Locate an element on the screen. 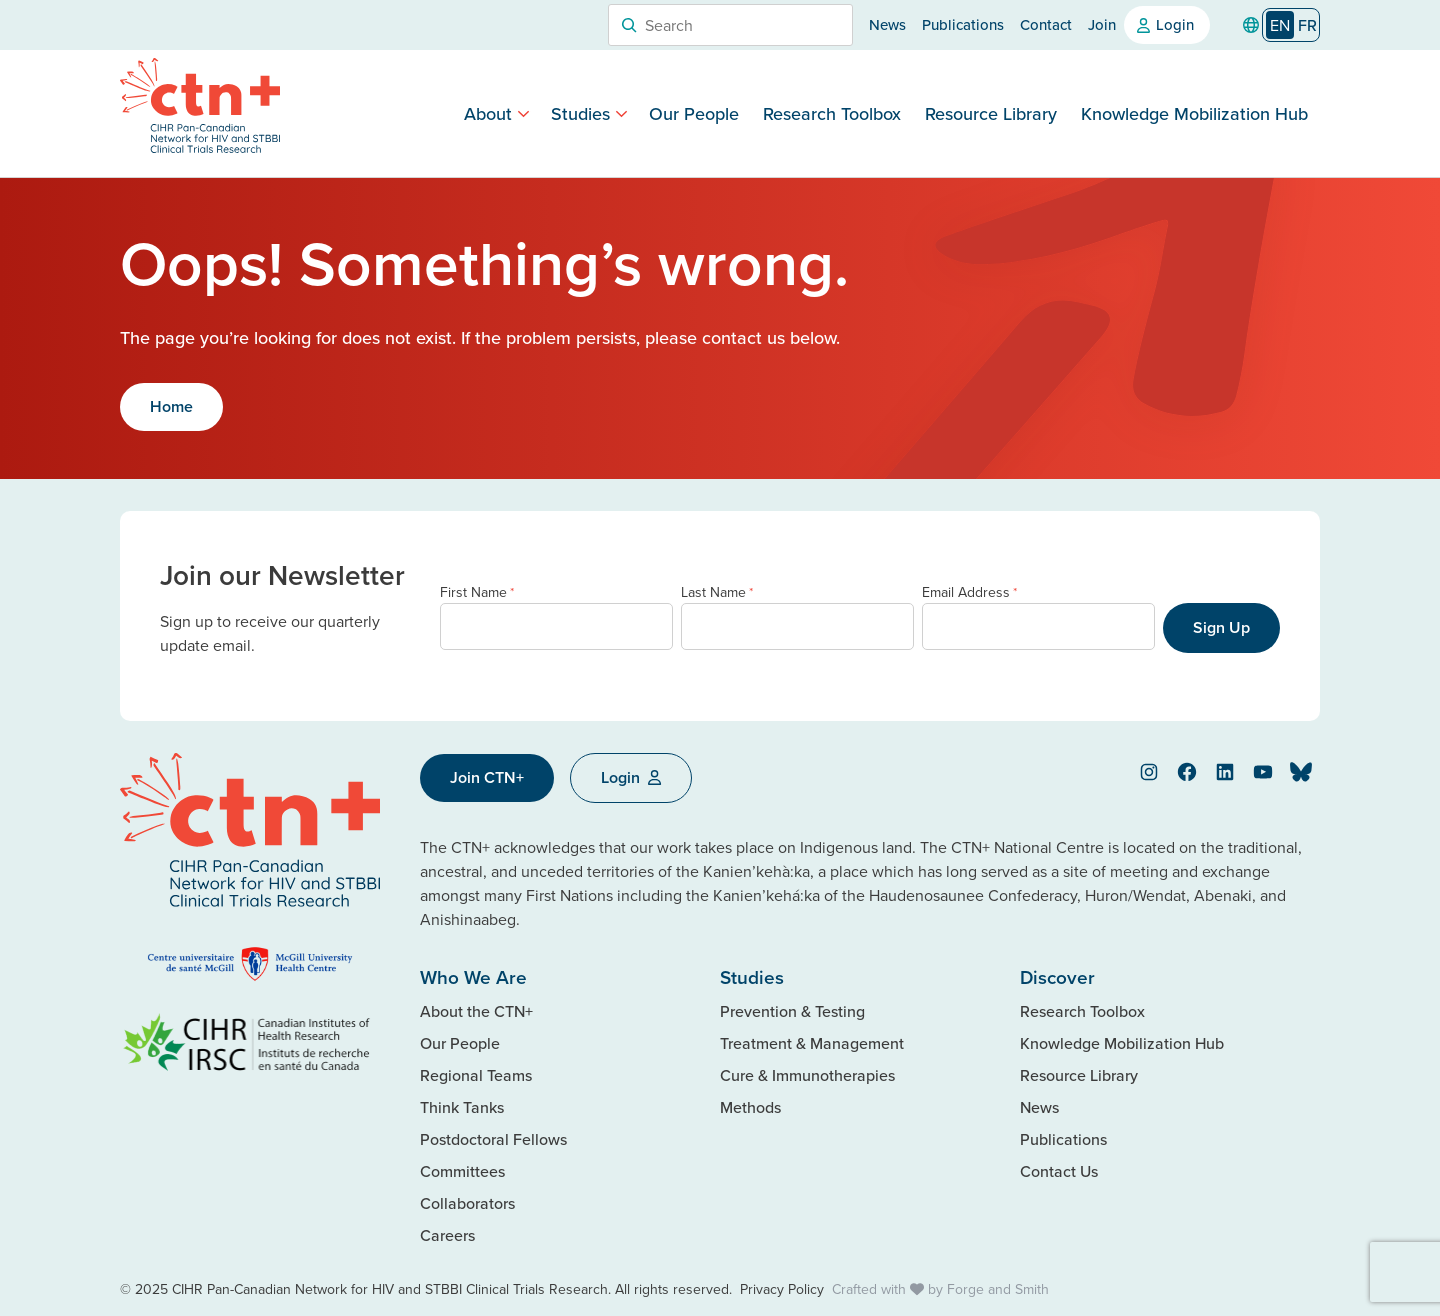 Image resolution: width=1440 pixels, height=1316 pixels. Methods is located at coordinates (750, 1107).